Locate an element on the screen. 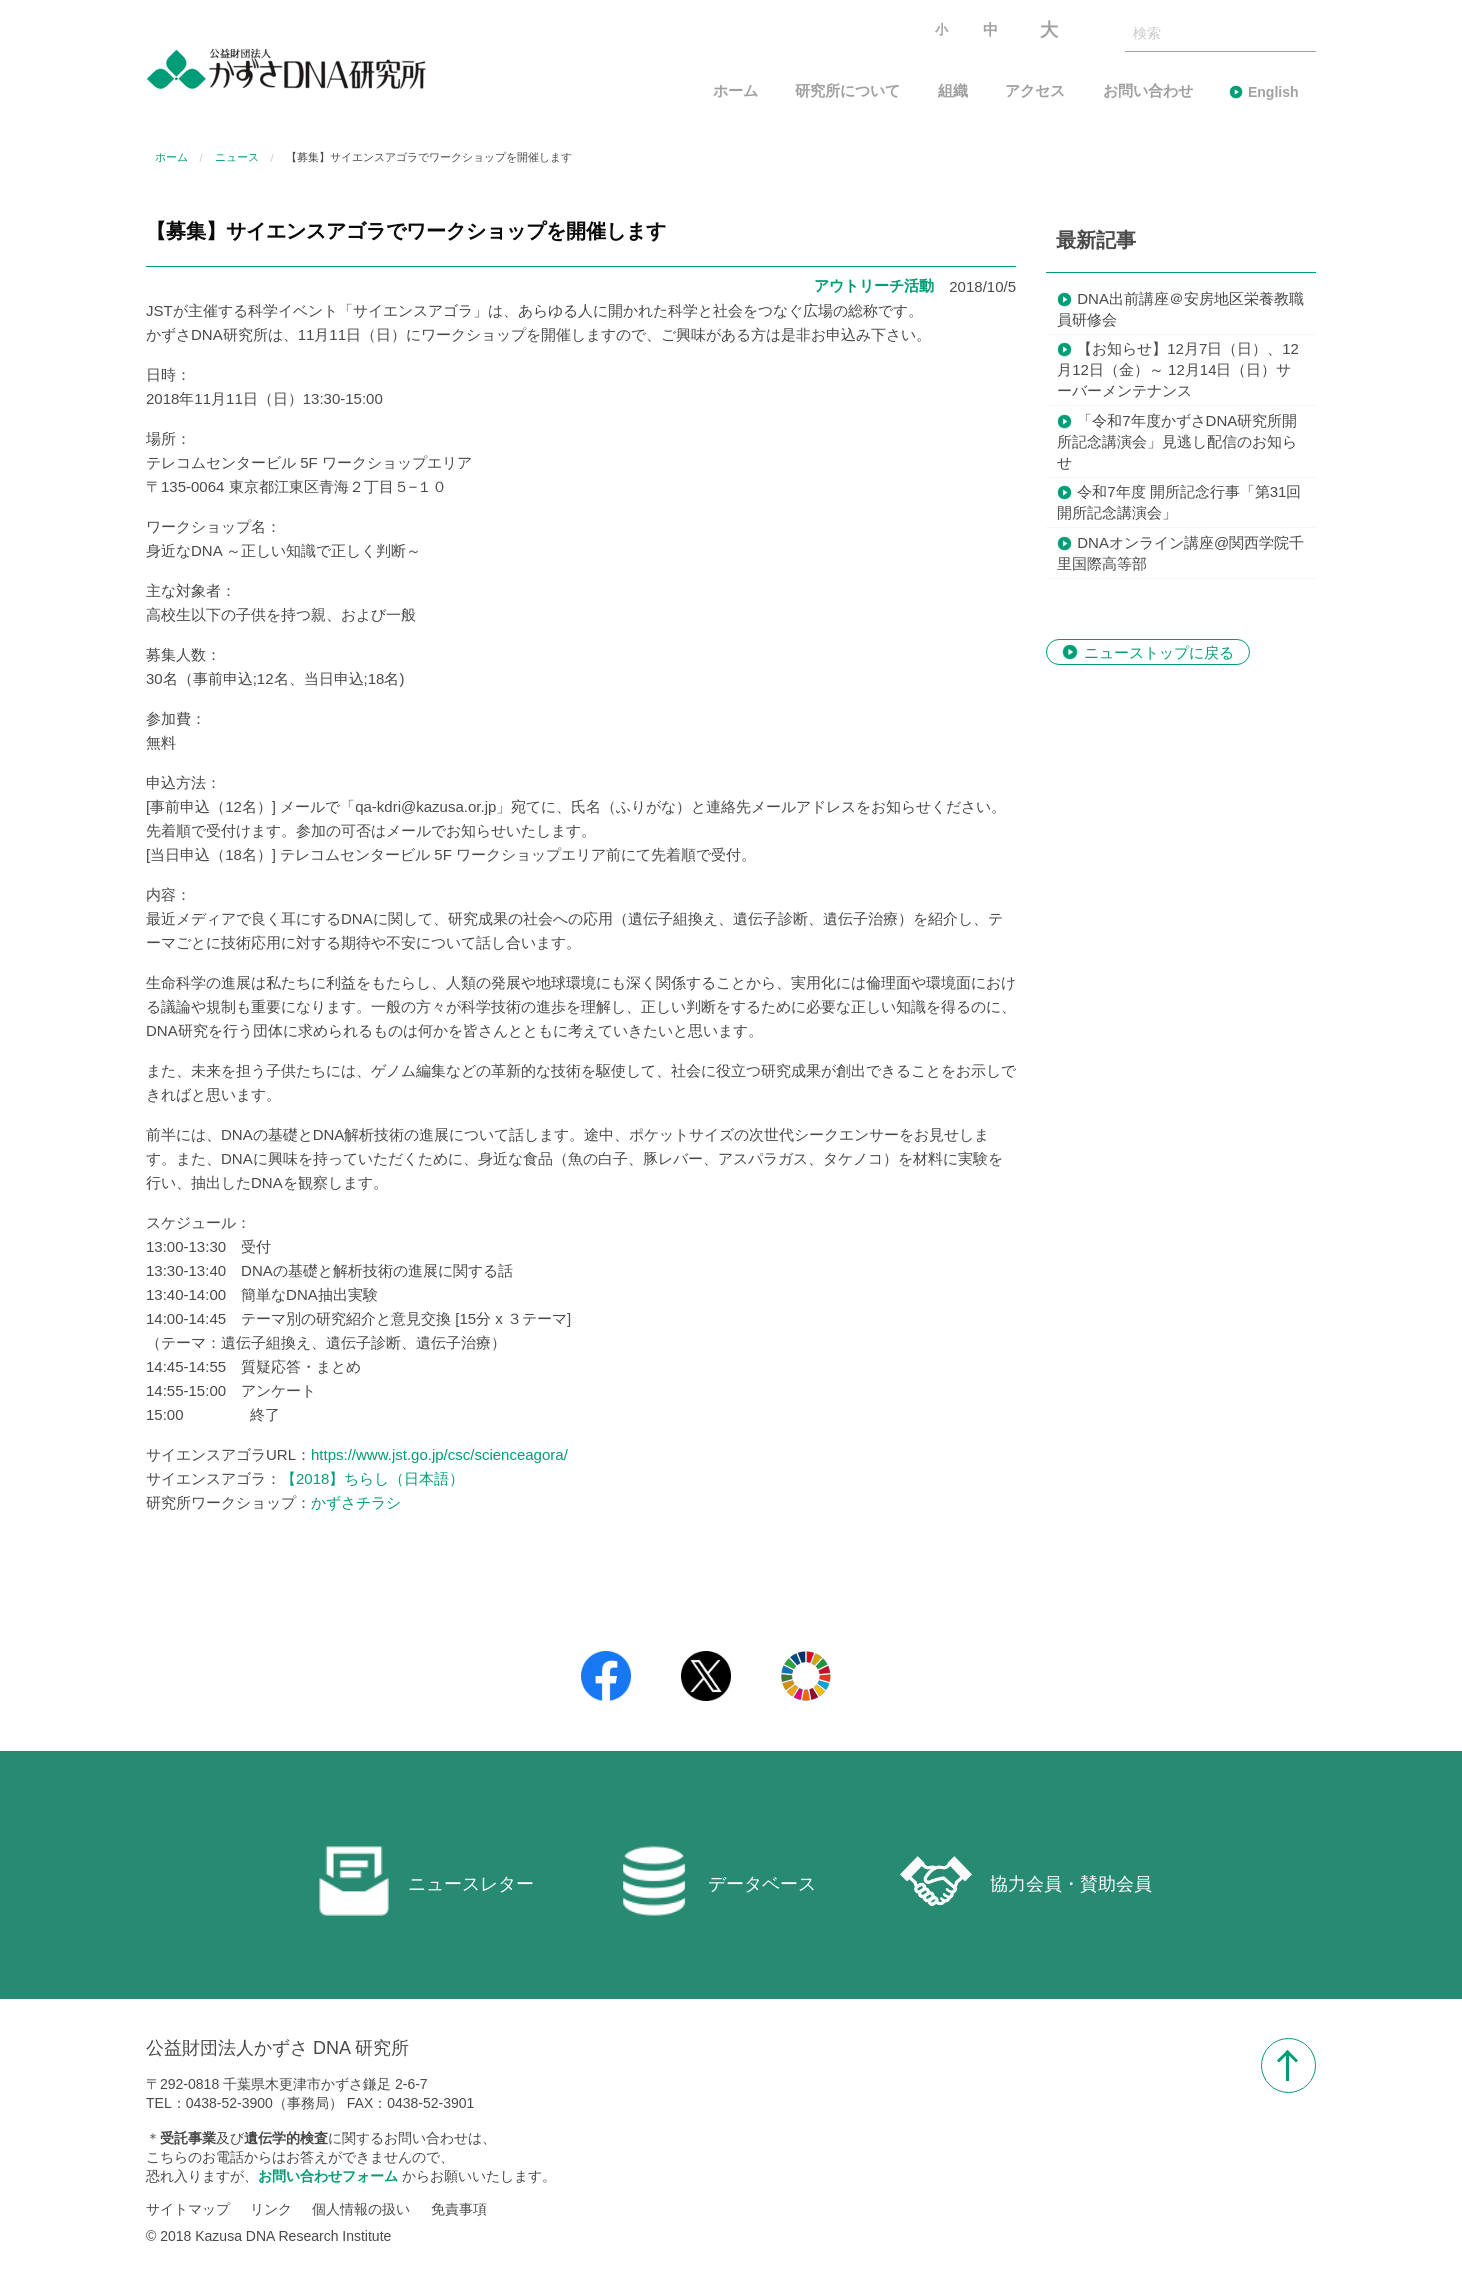 The width and height of the screenshot is (1462, 2287). リンク is located at coordinates (271, 2210).